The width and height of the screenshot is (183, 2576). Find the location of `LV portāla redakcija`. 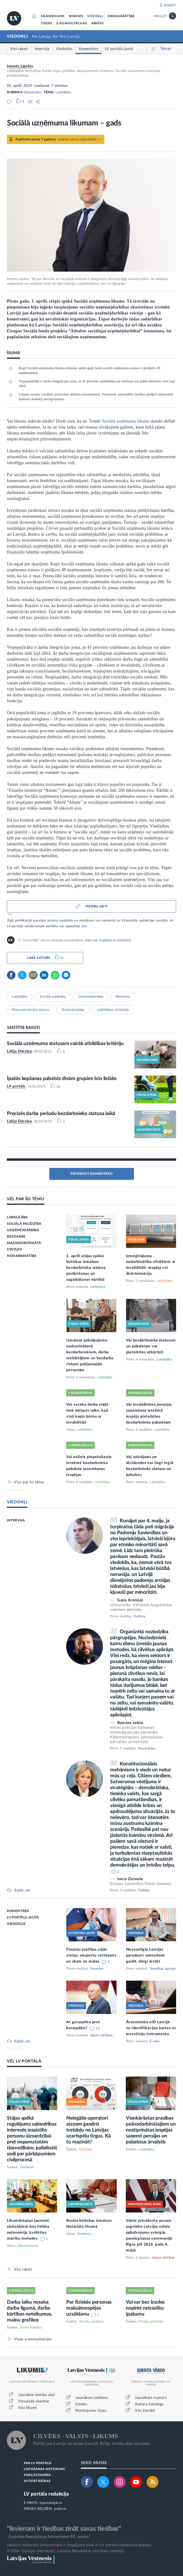

LV portāla redakcija is located at coordinates (46, 2493).